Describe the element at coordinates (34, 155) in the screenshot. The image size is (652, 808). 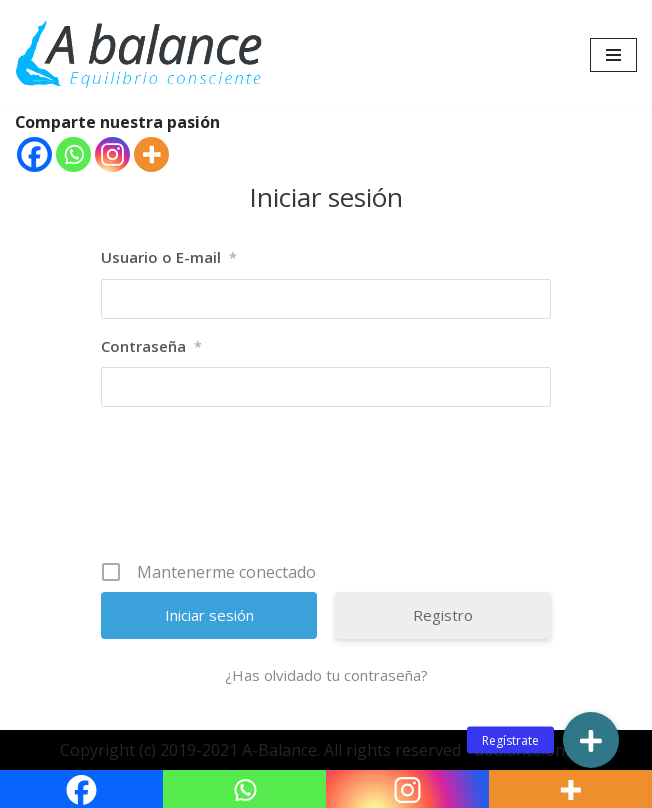
I see `[Facebook]` at that location.